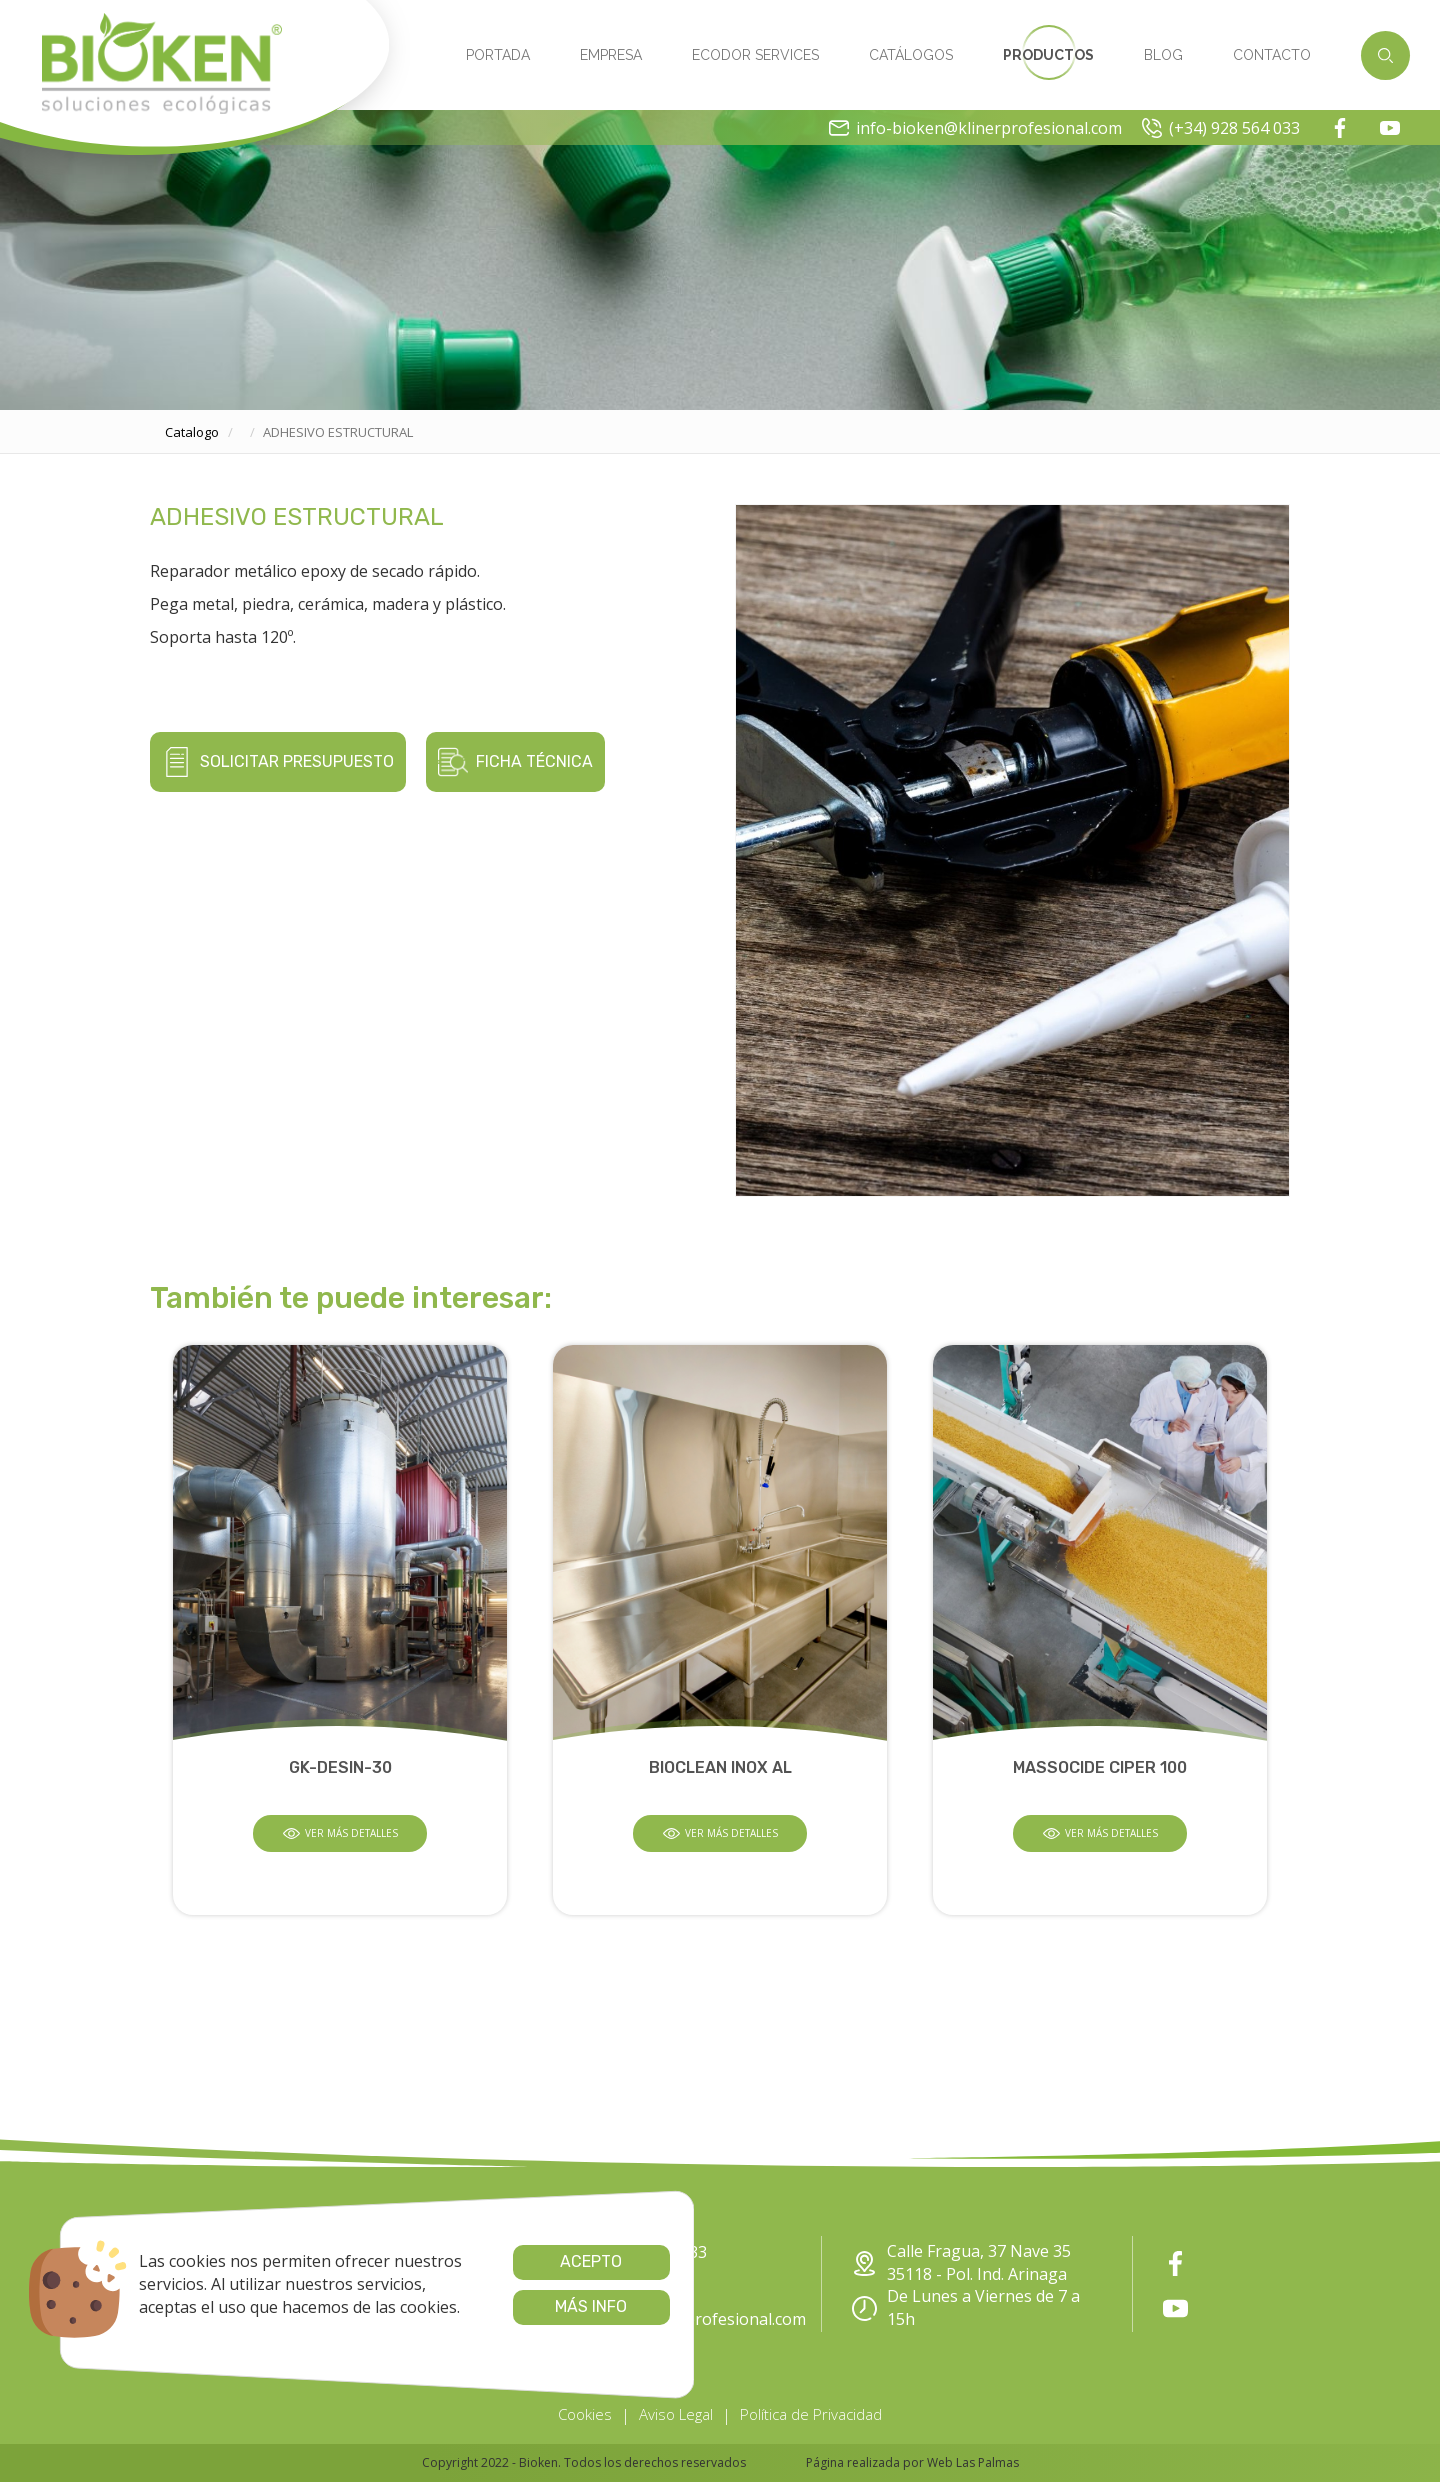 This screenshot has height=2482, width=1440. I want to click on Web Las Palmas, so click(973, 2462).